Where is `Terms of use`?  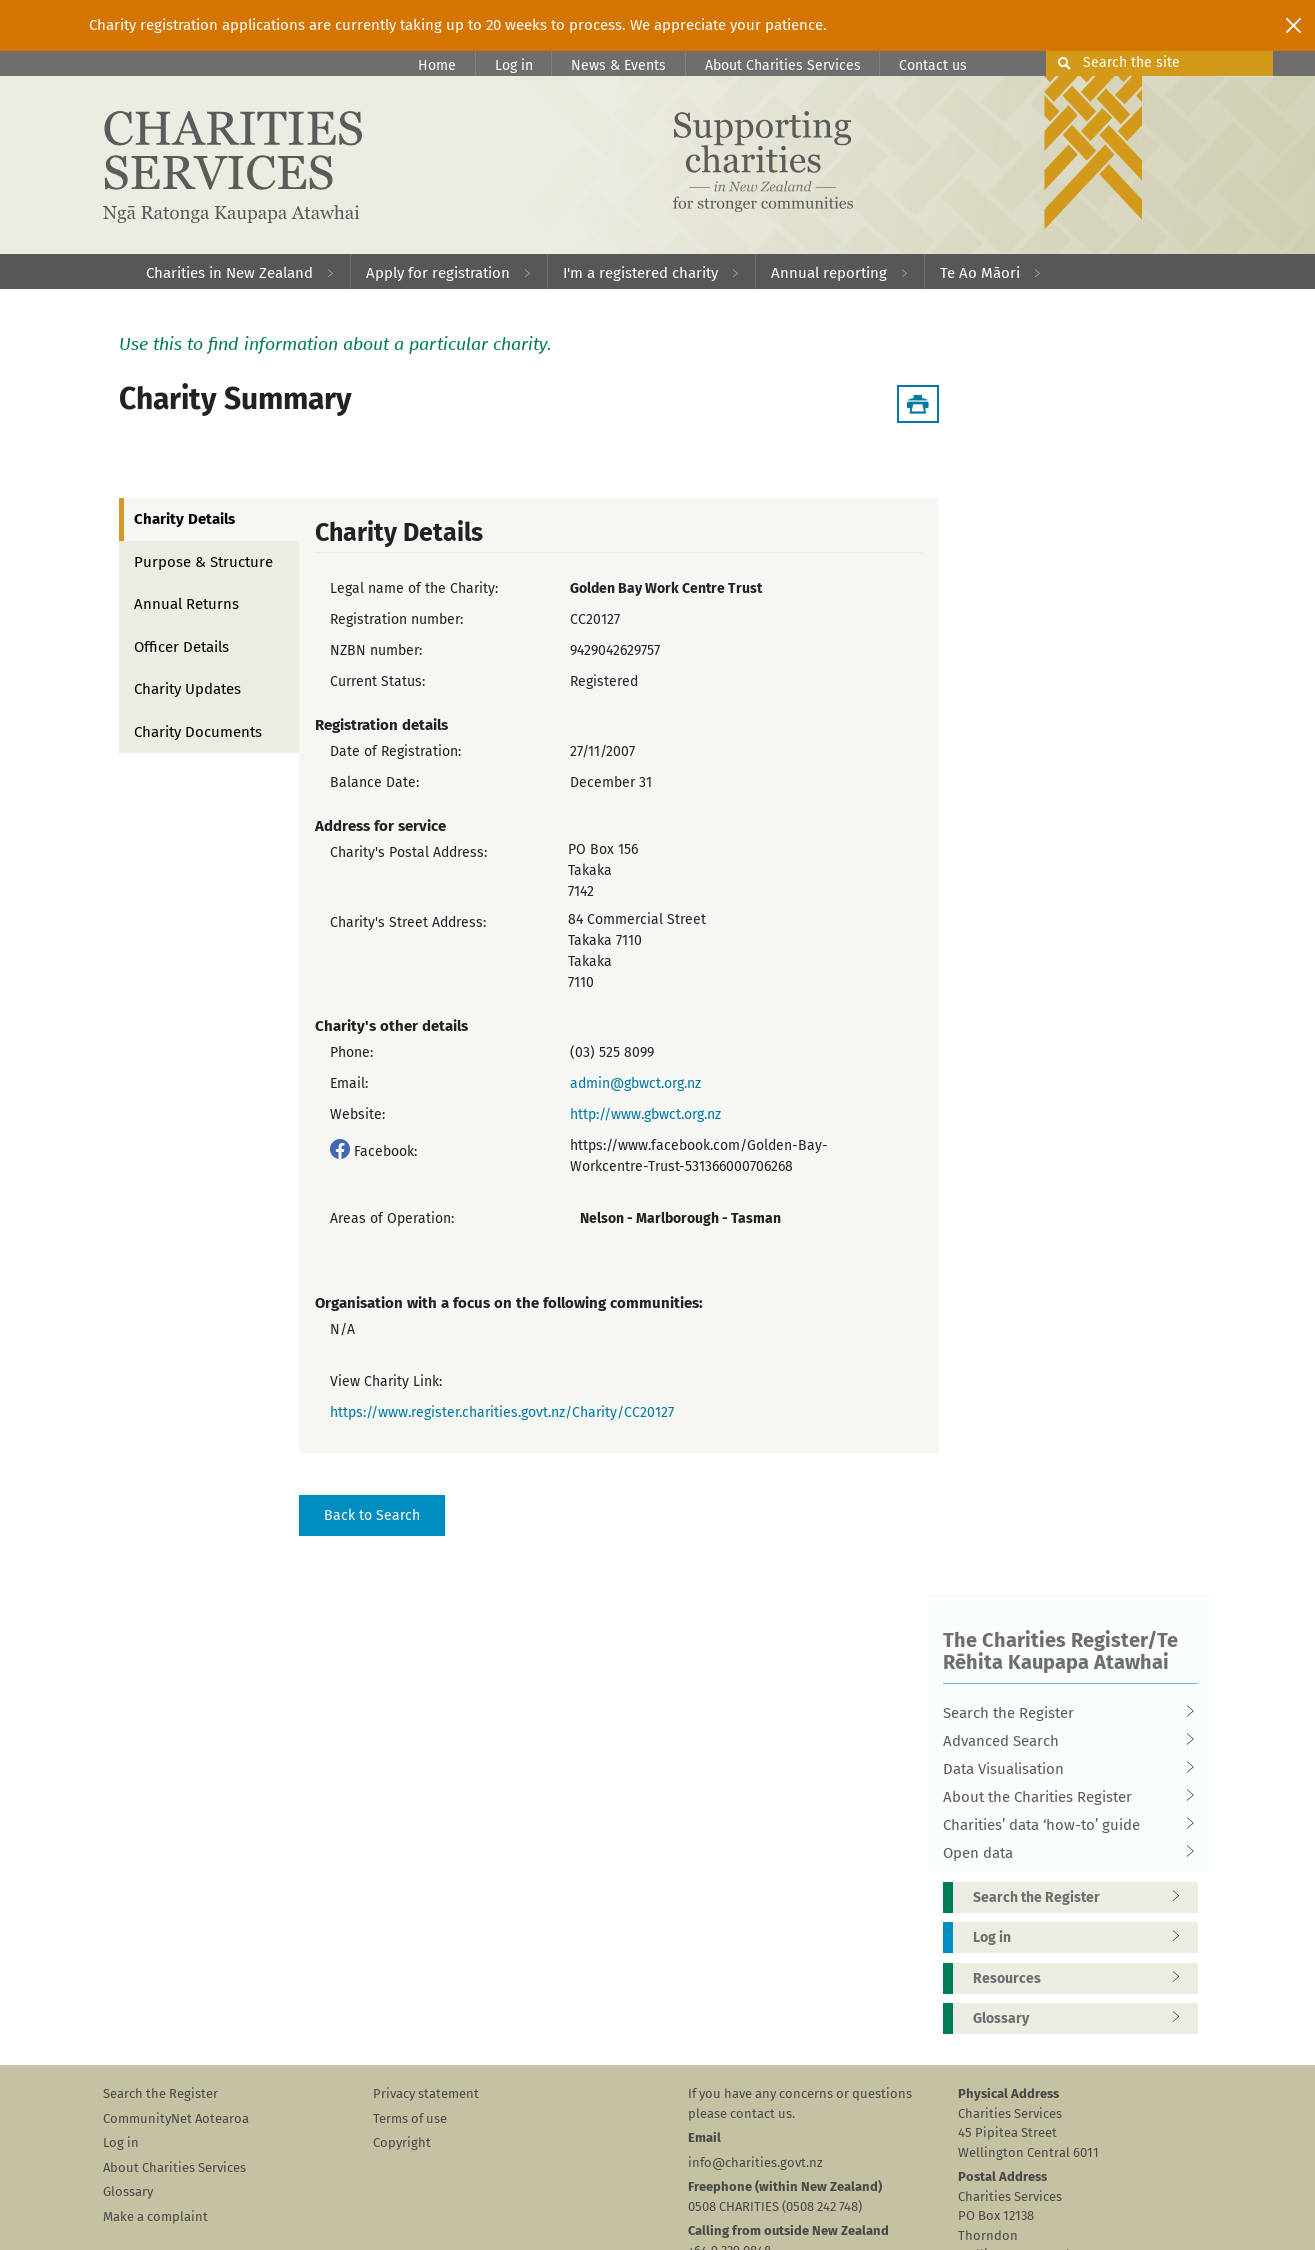 Terms of use is located at coordinates (410, 2118).